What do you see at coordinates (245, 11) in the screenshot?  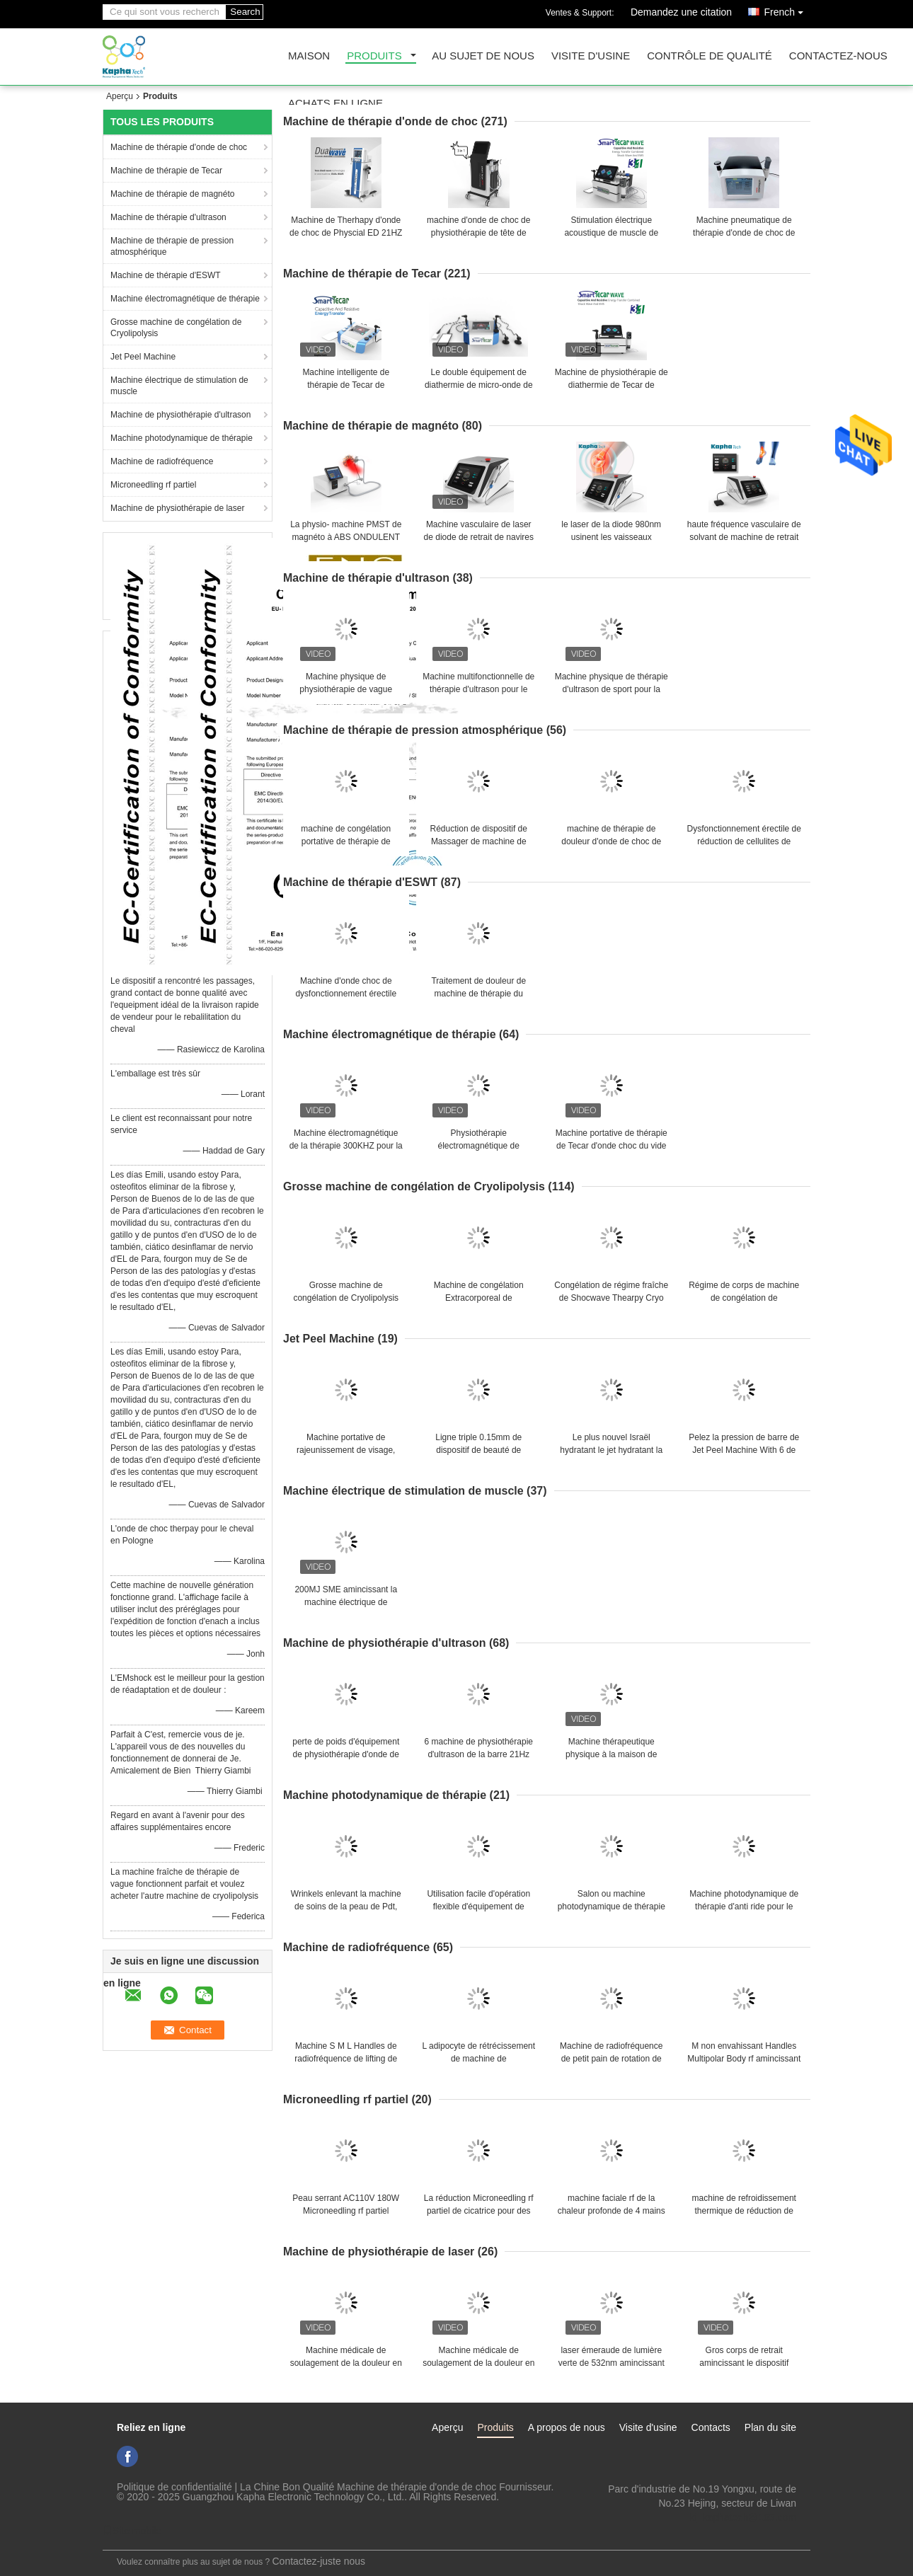 I see `Search` at bounding box center [245, 11].